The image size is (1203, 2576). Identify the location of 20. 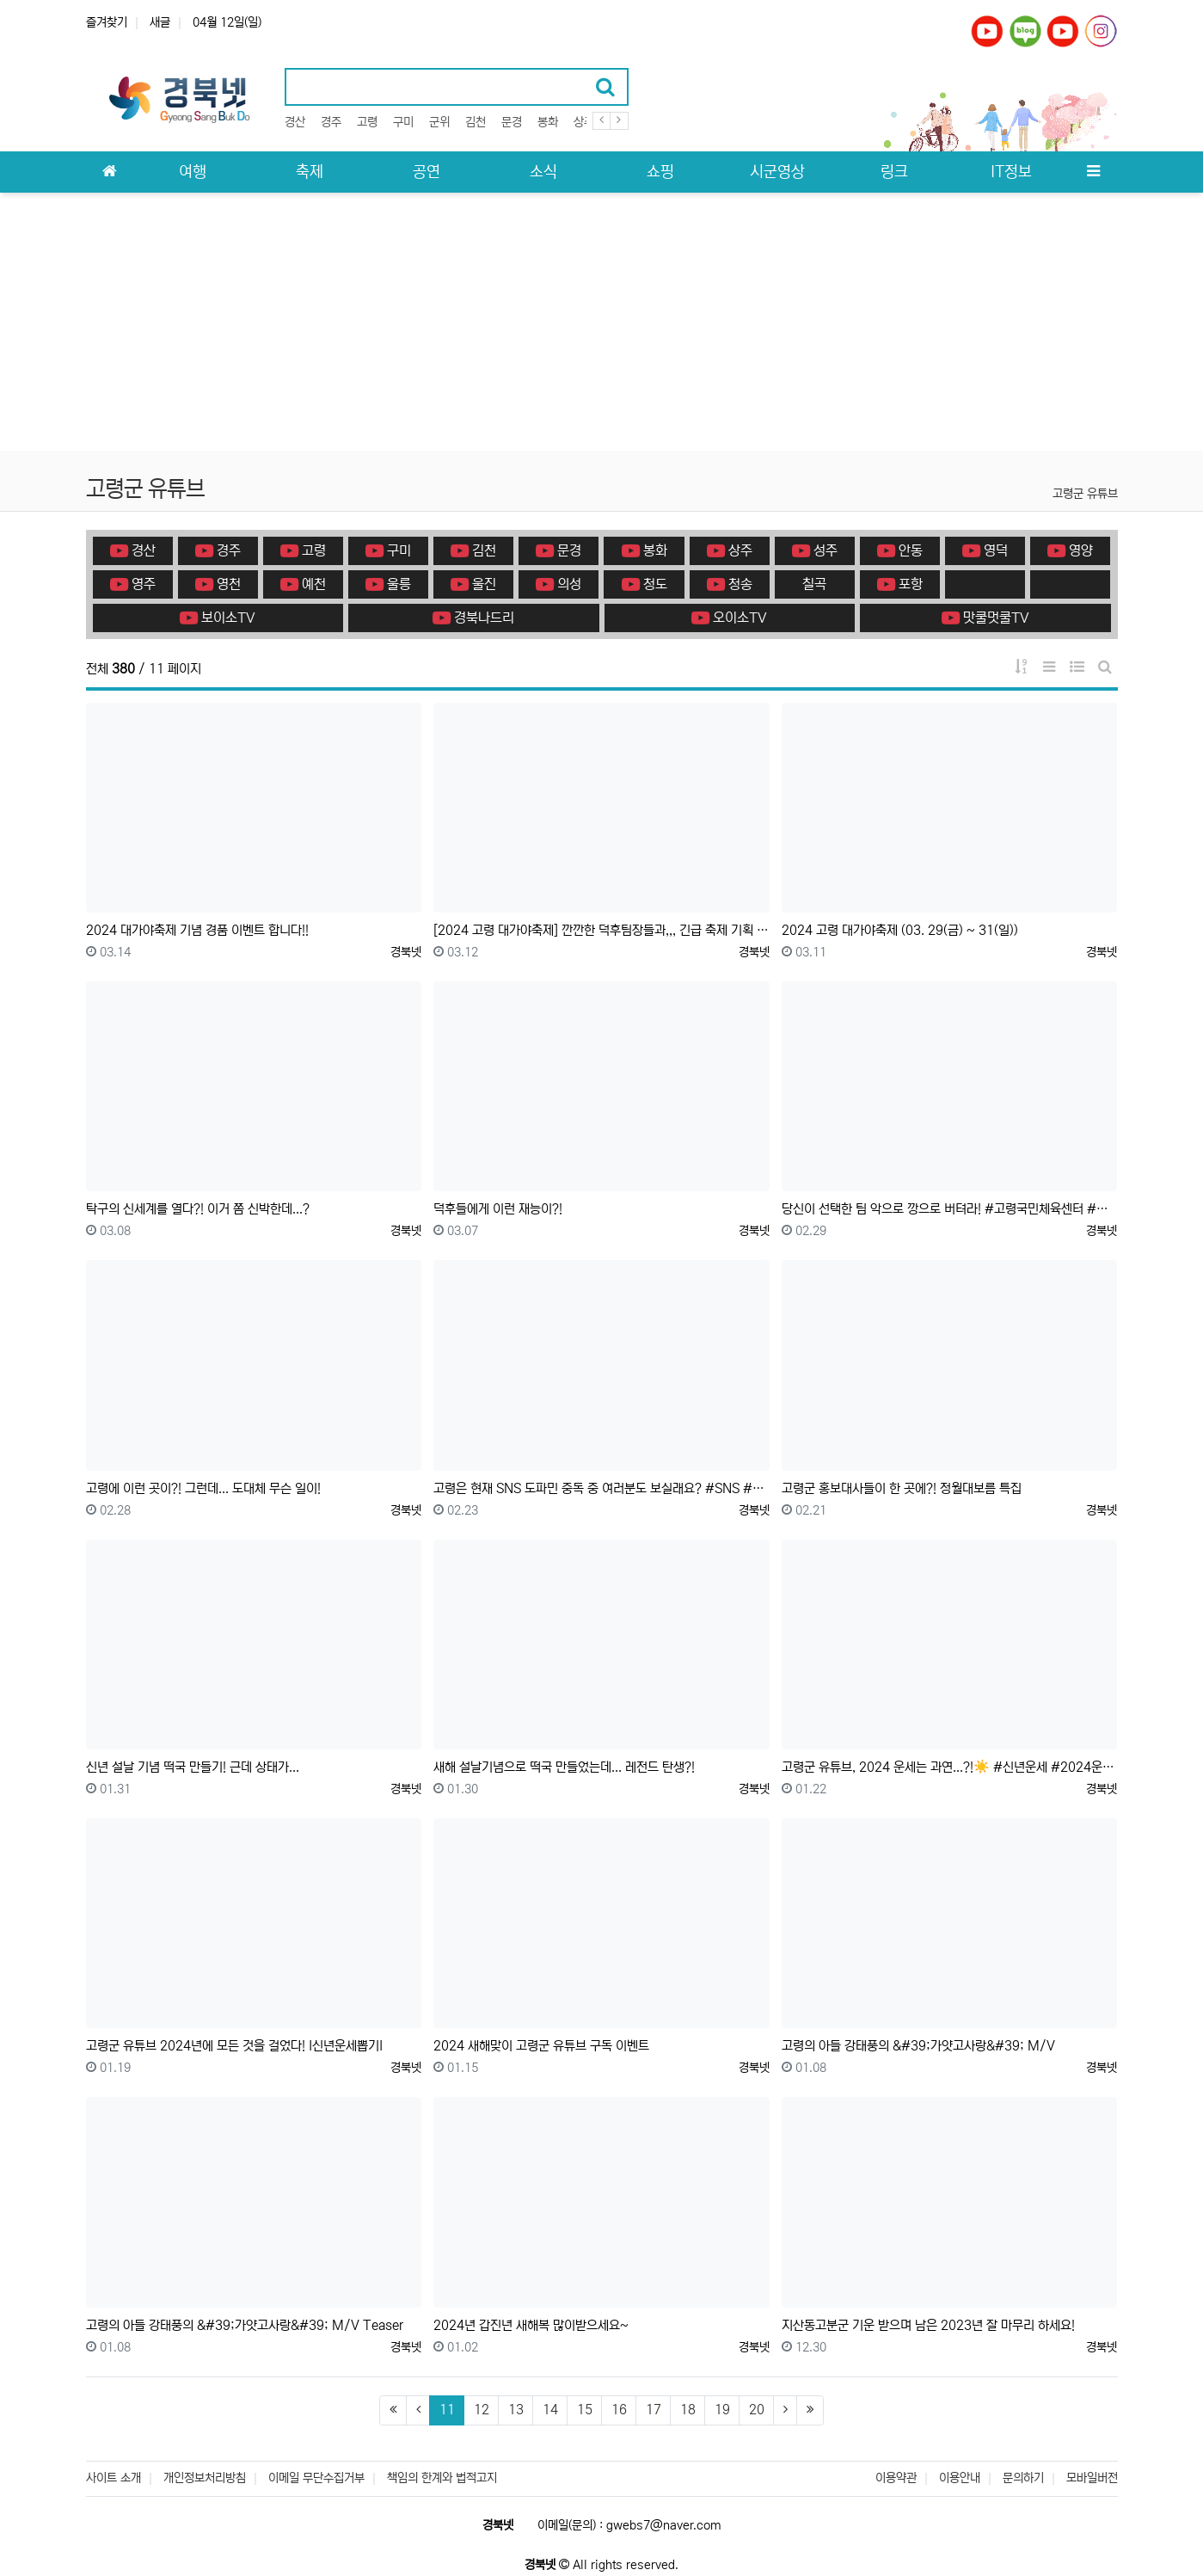
(756, 2409).